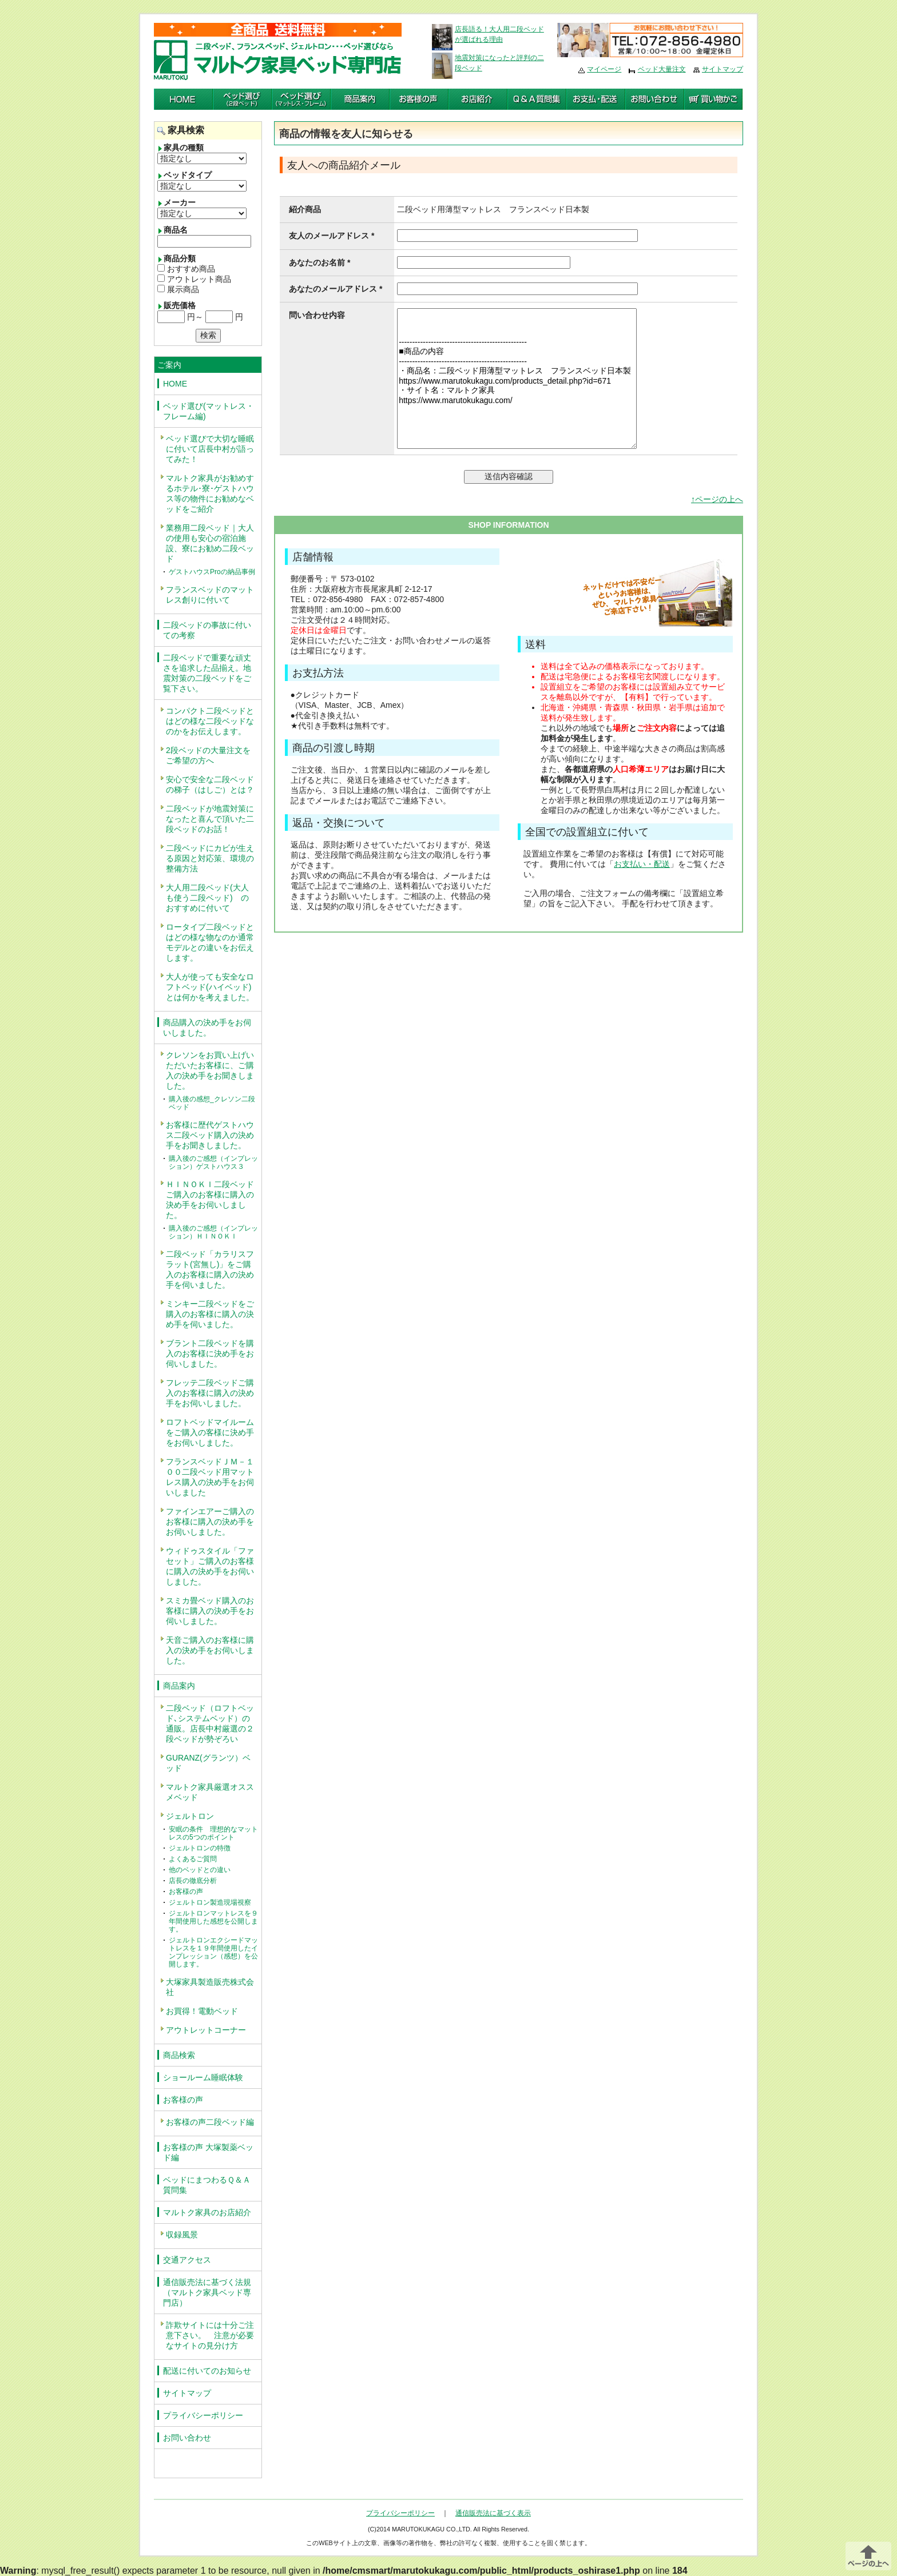 Image resolution: width=897 pixels, height=2576 pixels. I want to click on お問い合わせ, so click(187, 2437).